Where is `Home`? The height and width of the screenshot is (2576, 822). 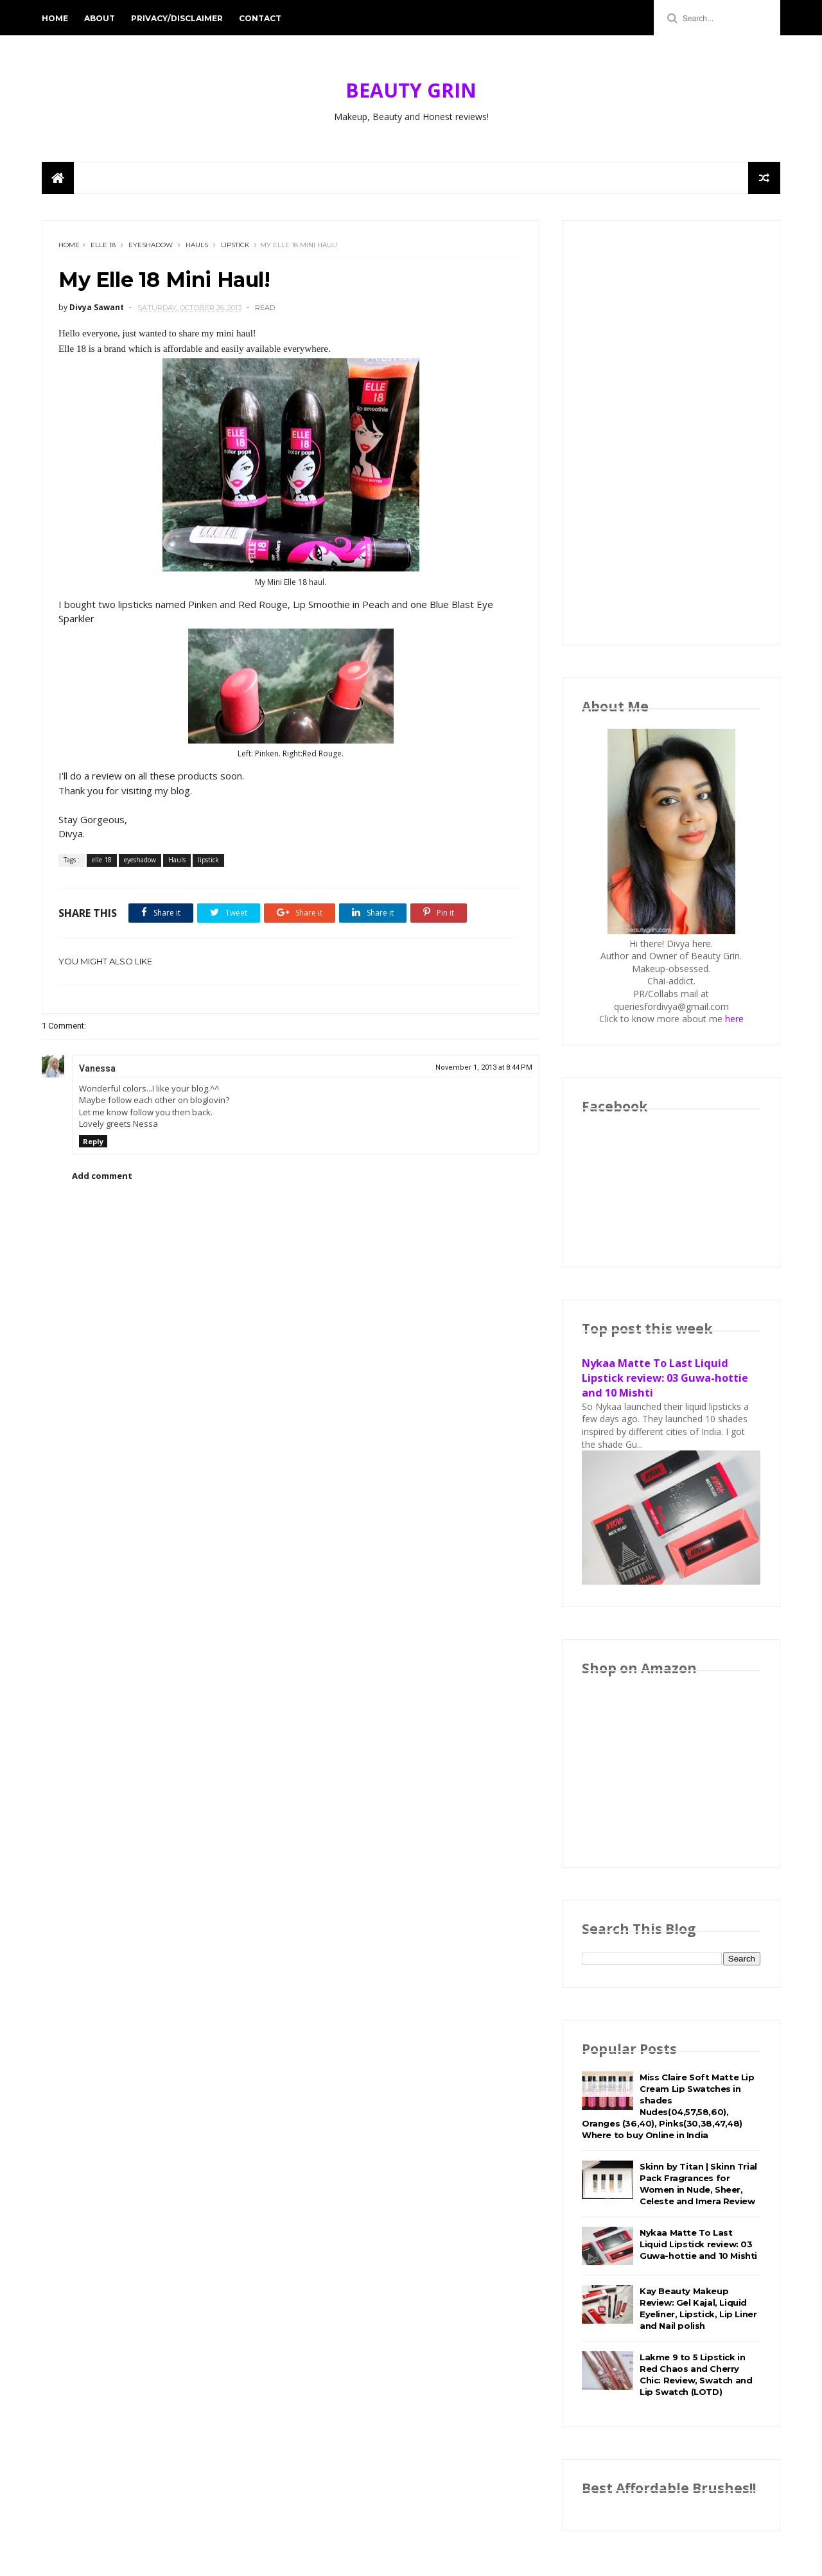
Home is located at coordinates (55, 18).